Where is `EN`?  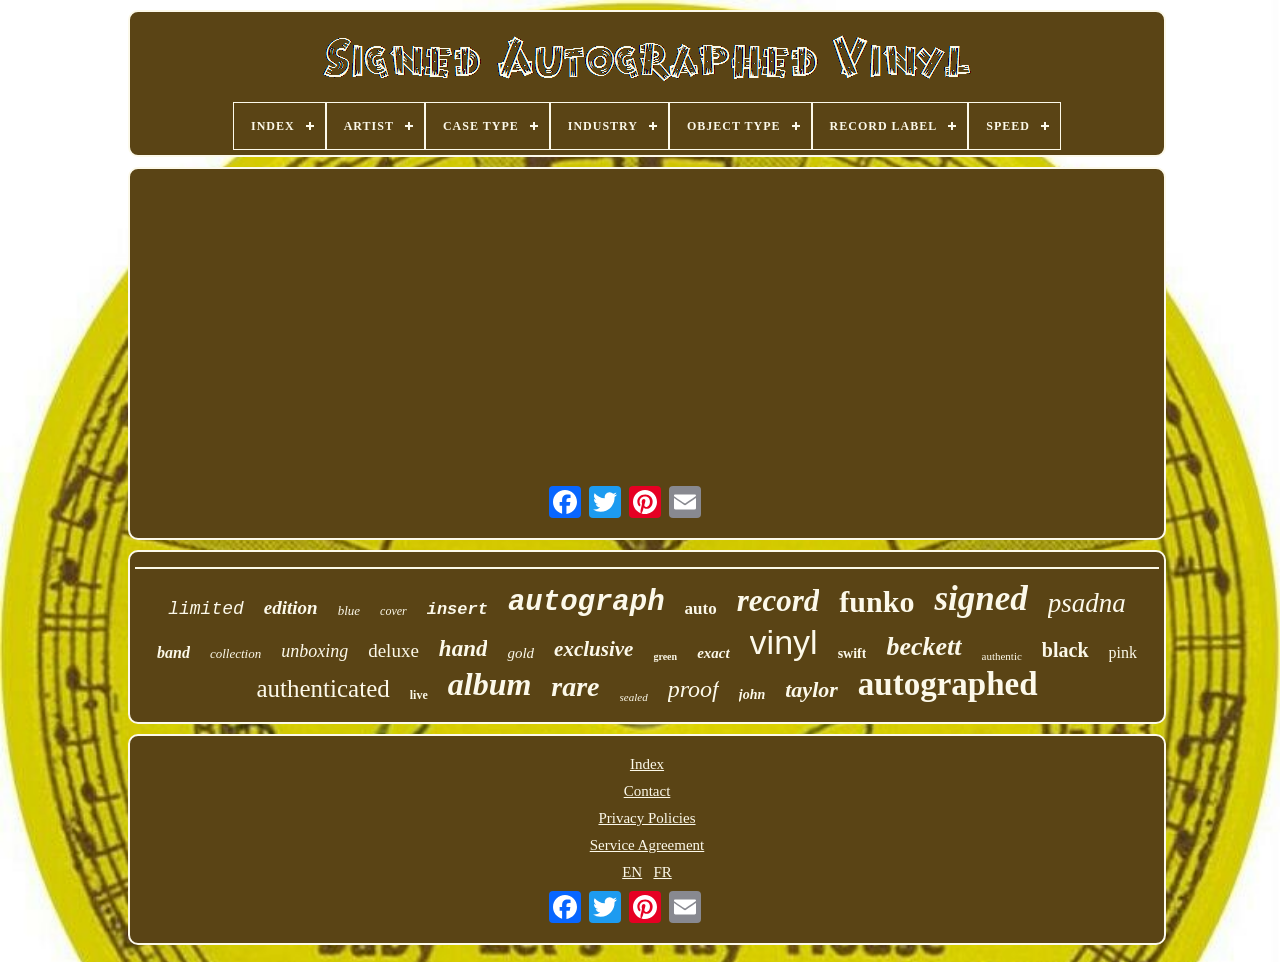 EN is located at coordinates (632, 872).